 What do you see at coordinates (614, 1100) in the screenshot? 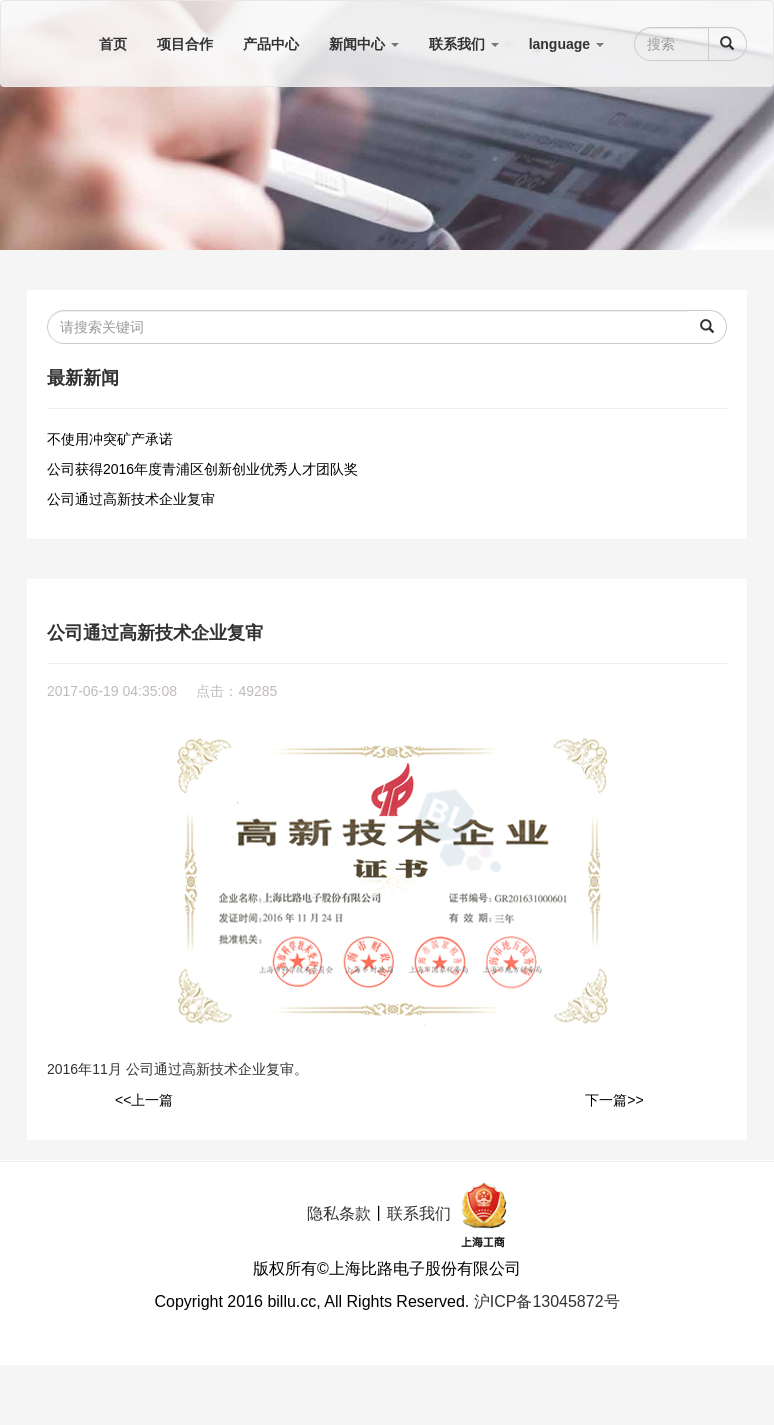
I see `下一篇>>` at bounding box center [614, 1100].